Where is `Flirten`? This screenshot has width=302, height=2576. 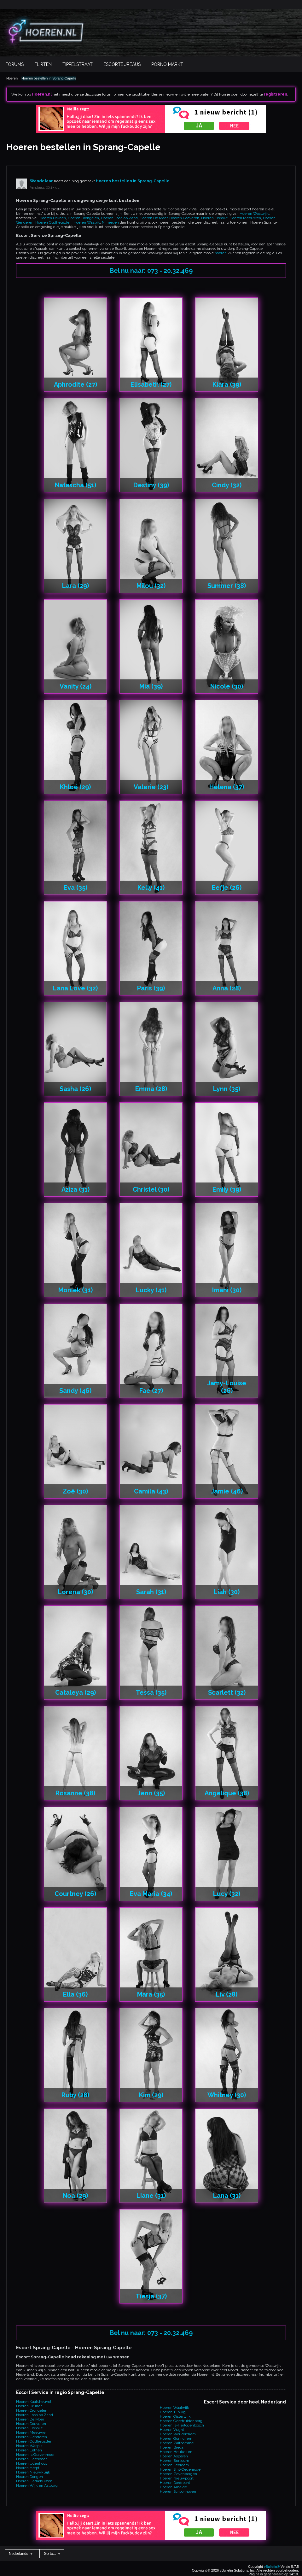
Flirten is located at coordinates (43, 64).